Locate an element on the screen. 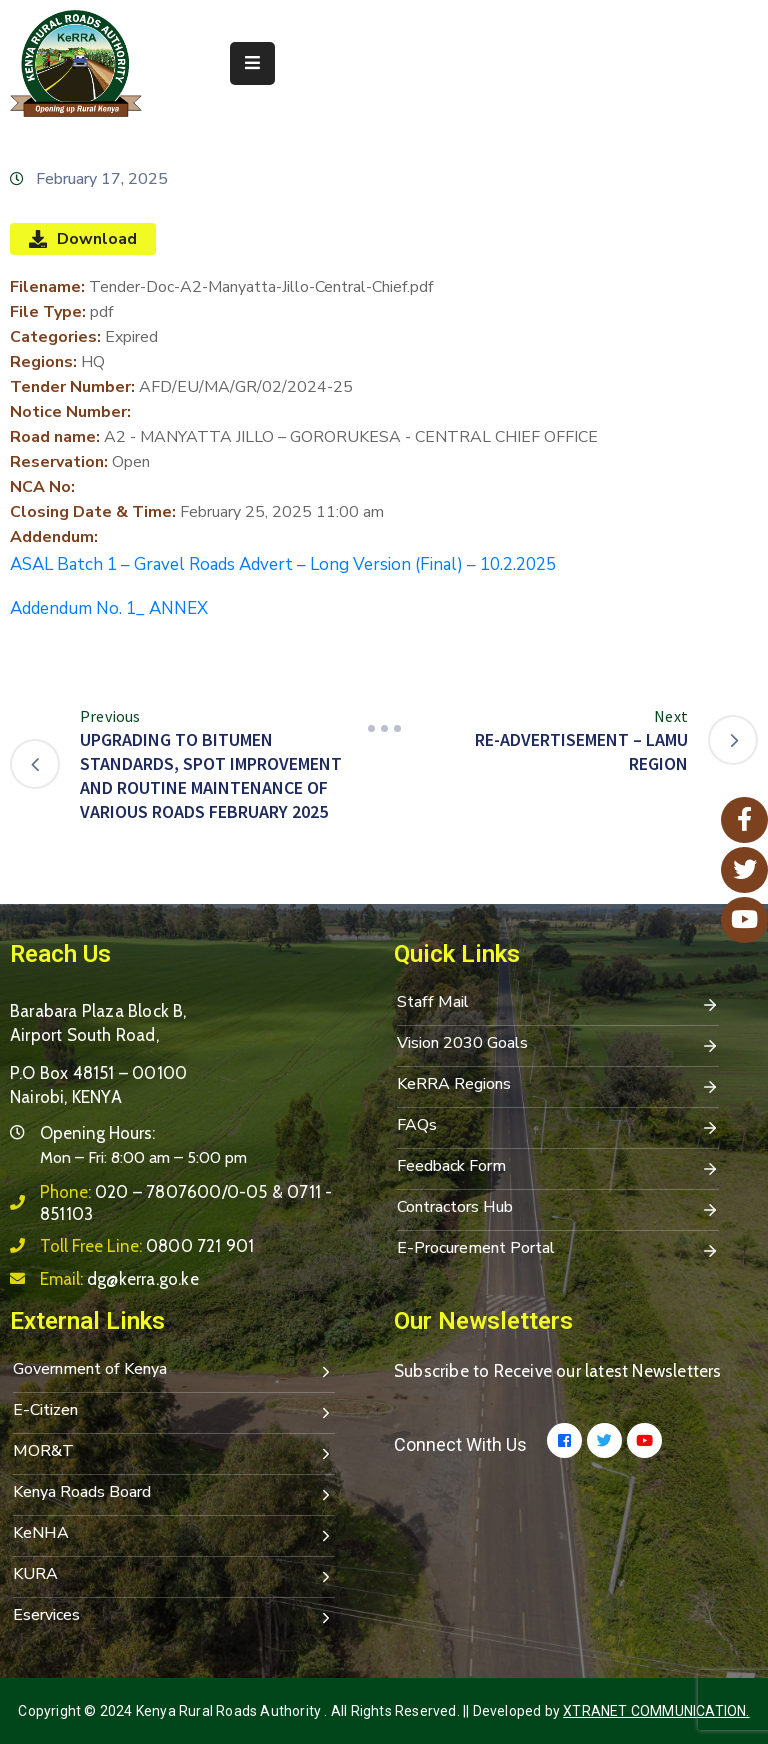 This screenshot has height=1744, width=768. ASAL Batch 1 – Gravel Roads Advert – Long Version (Final) – 10.2.2025 is located at coordinates (283, 564).